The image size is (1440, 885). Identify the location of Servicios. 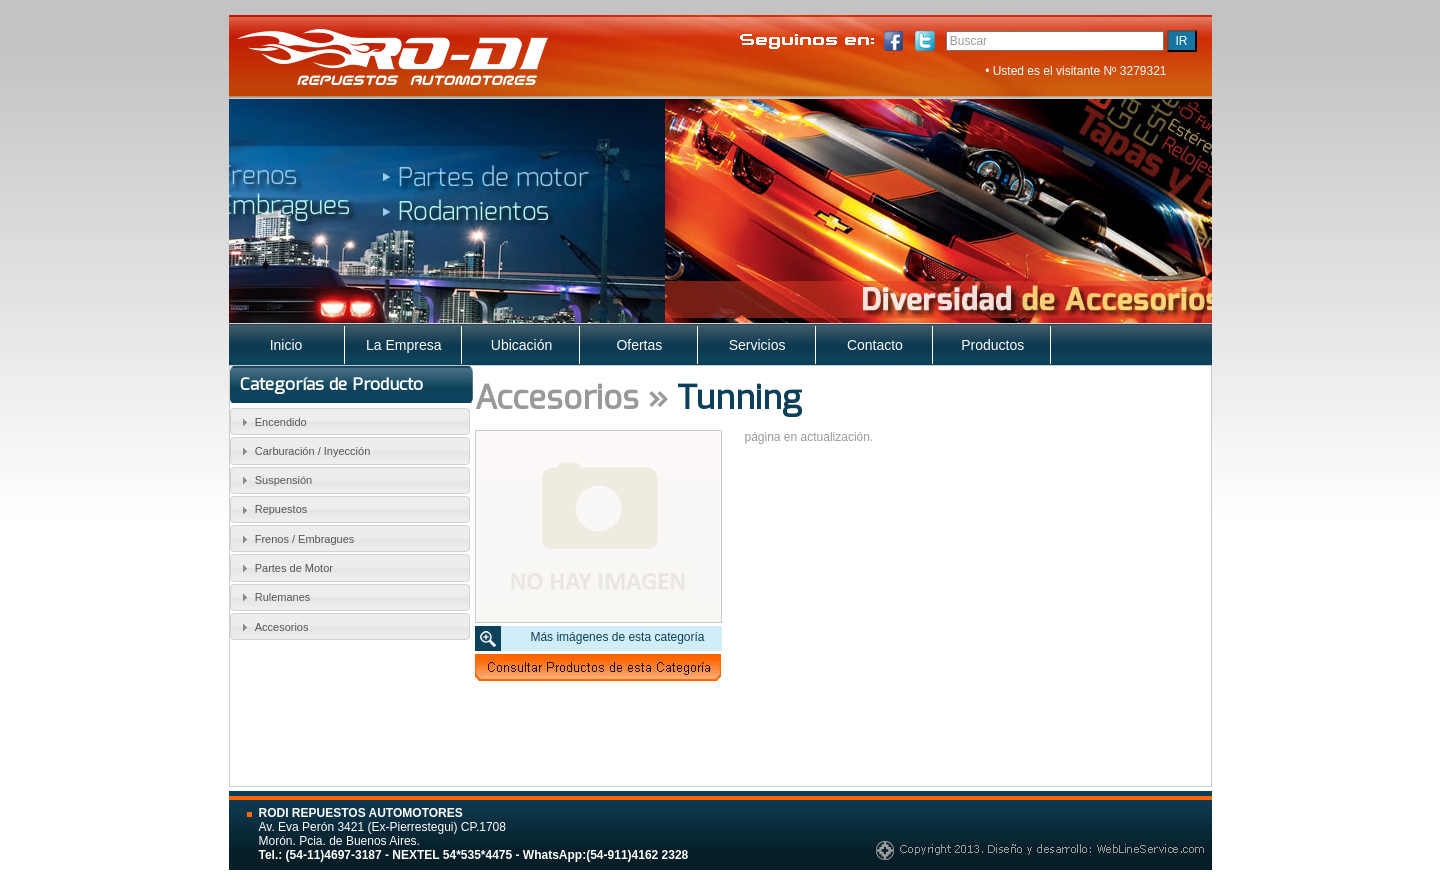
(757, 345).